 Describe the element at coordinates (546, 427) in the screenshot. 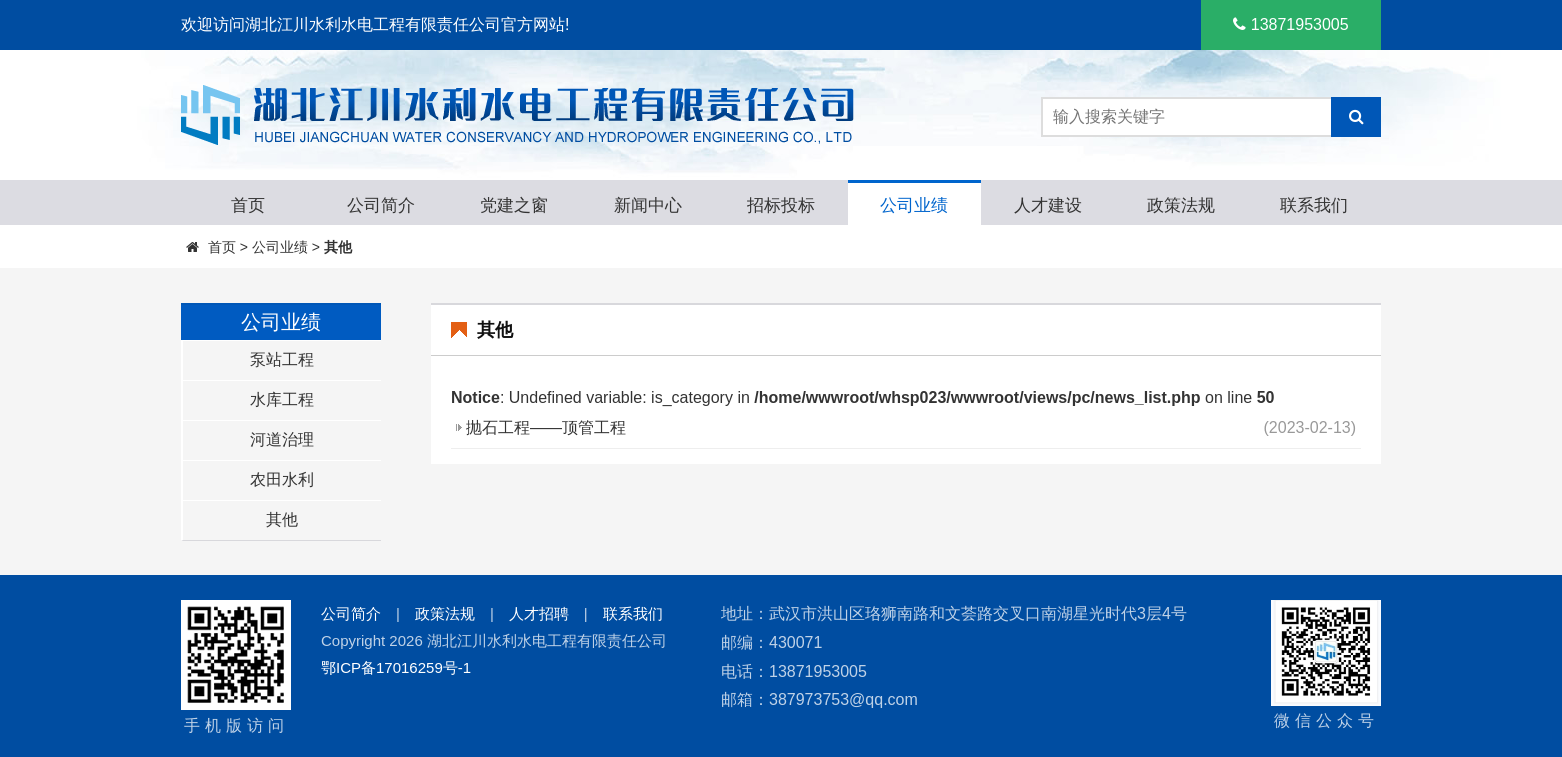

I see `抛石工程——顶管工程` at that location.